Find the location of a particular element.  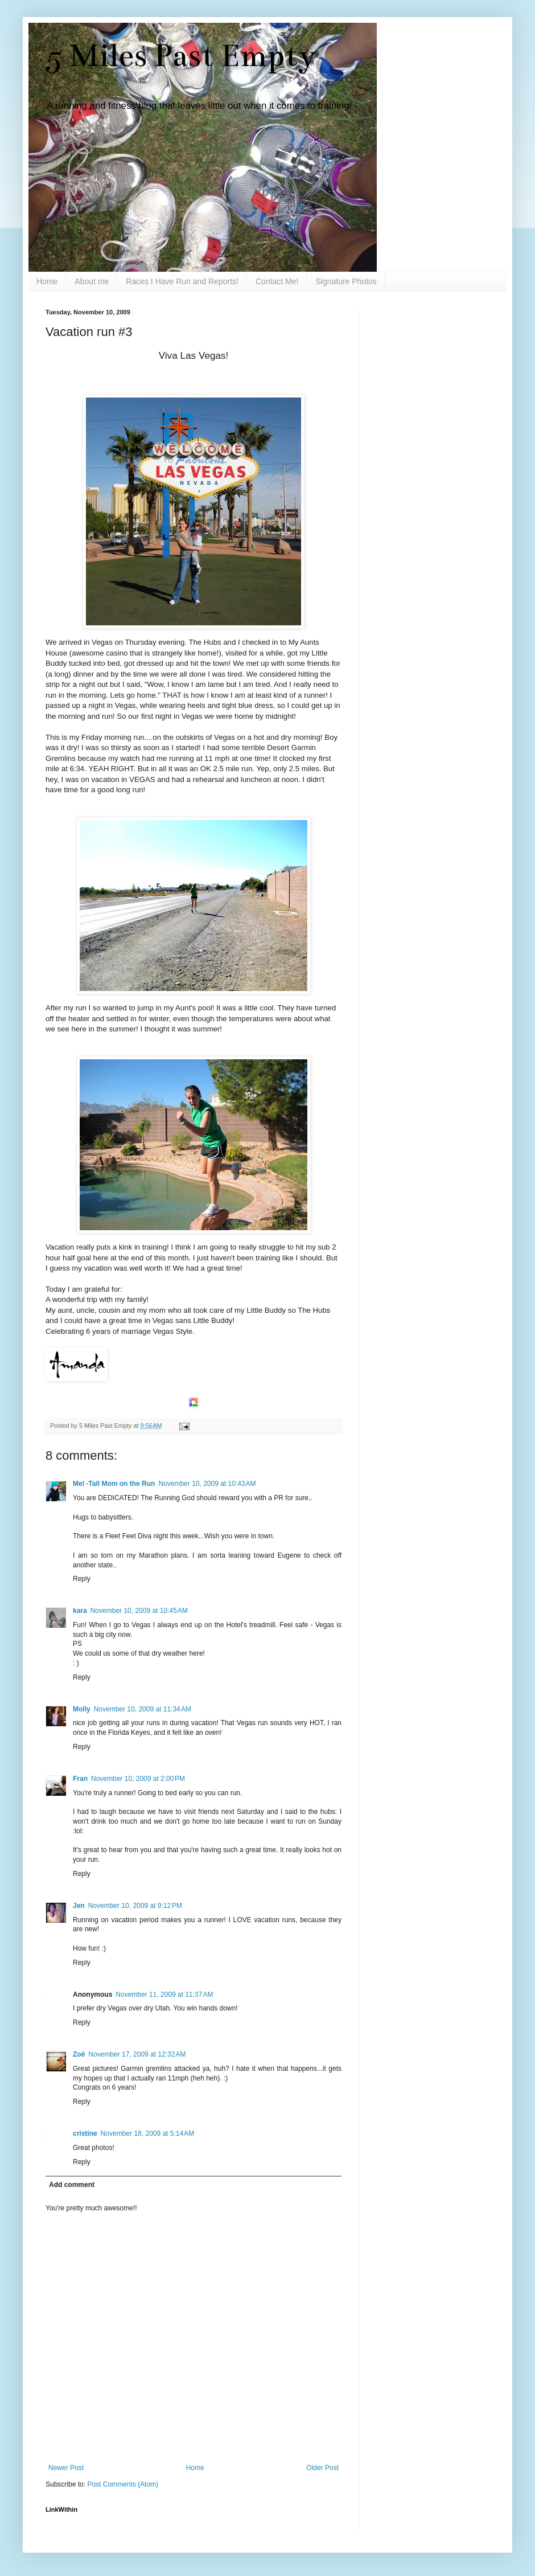

Contact Me! is located at coordinates (277, 281).